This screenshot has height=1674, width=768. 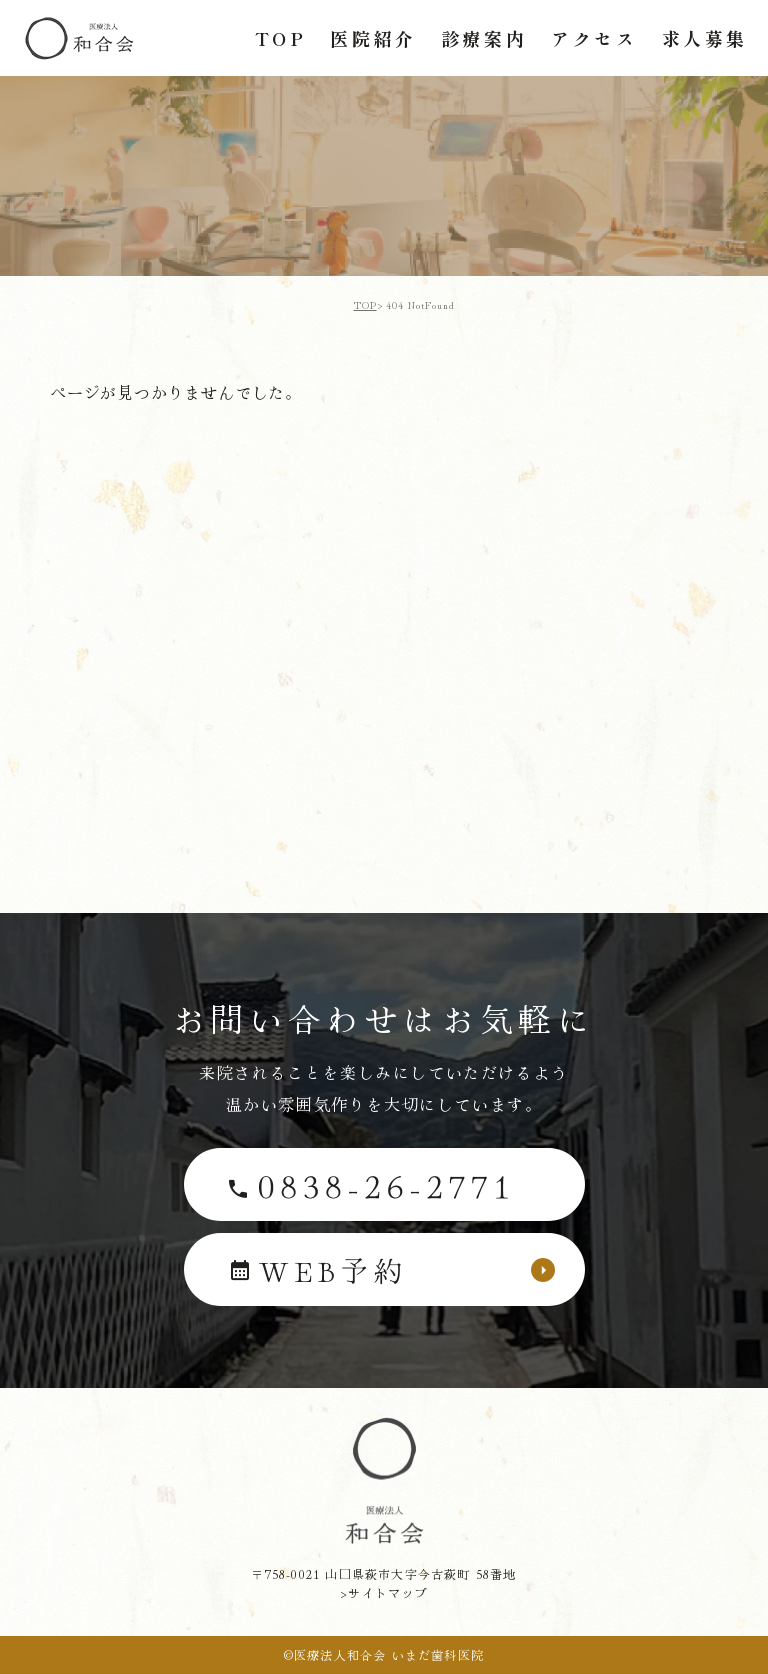 What do you see at coordinates (383, 1592) in the screenshot?
I see `>サイトマップ` at bounding box center [383, 1592].